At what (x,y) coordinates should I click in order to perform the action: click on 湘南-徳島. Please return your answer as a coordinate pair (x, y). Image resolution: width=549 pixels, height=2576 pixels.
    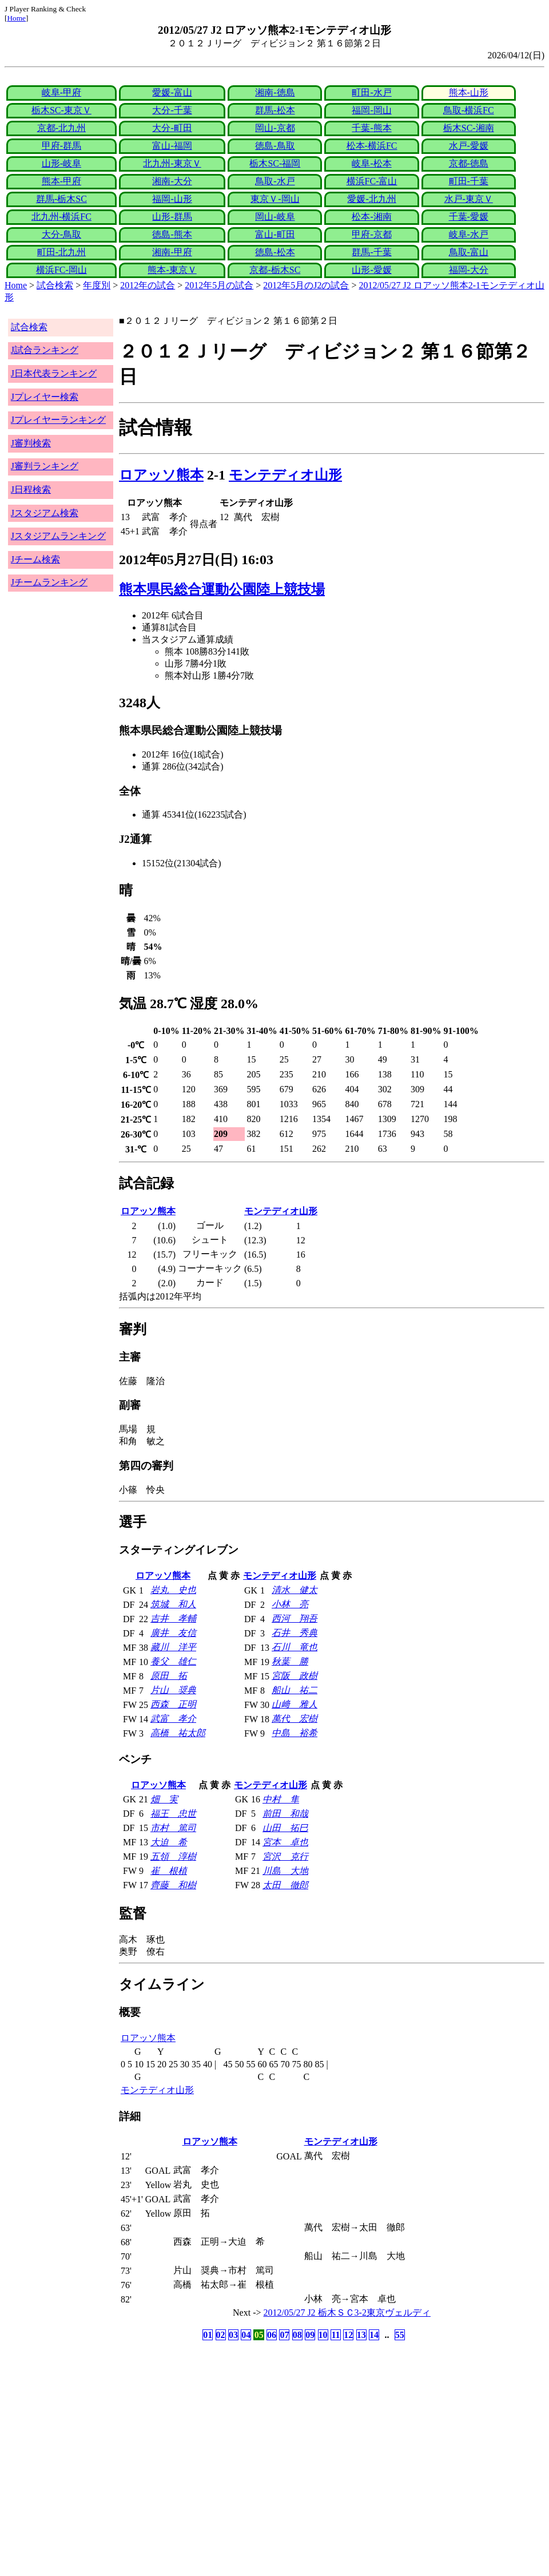
    Looking at the image, I should click on (275, 92).